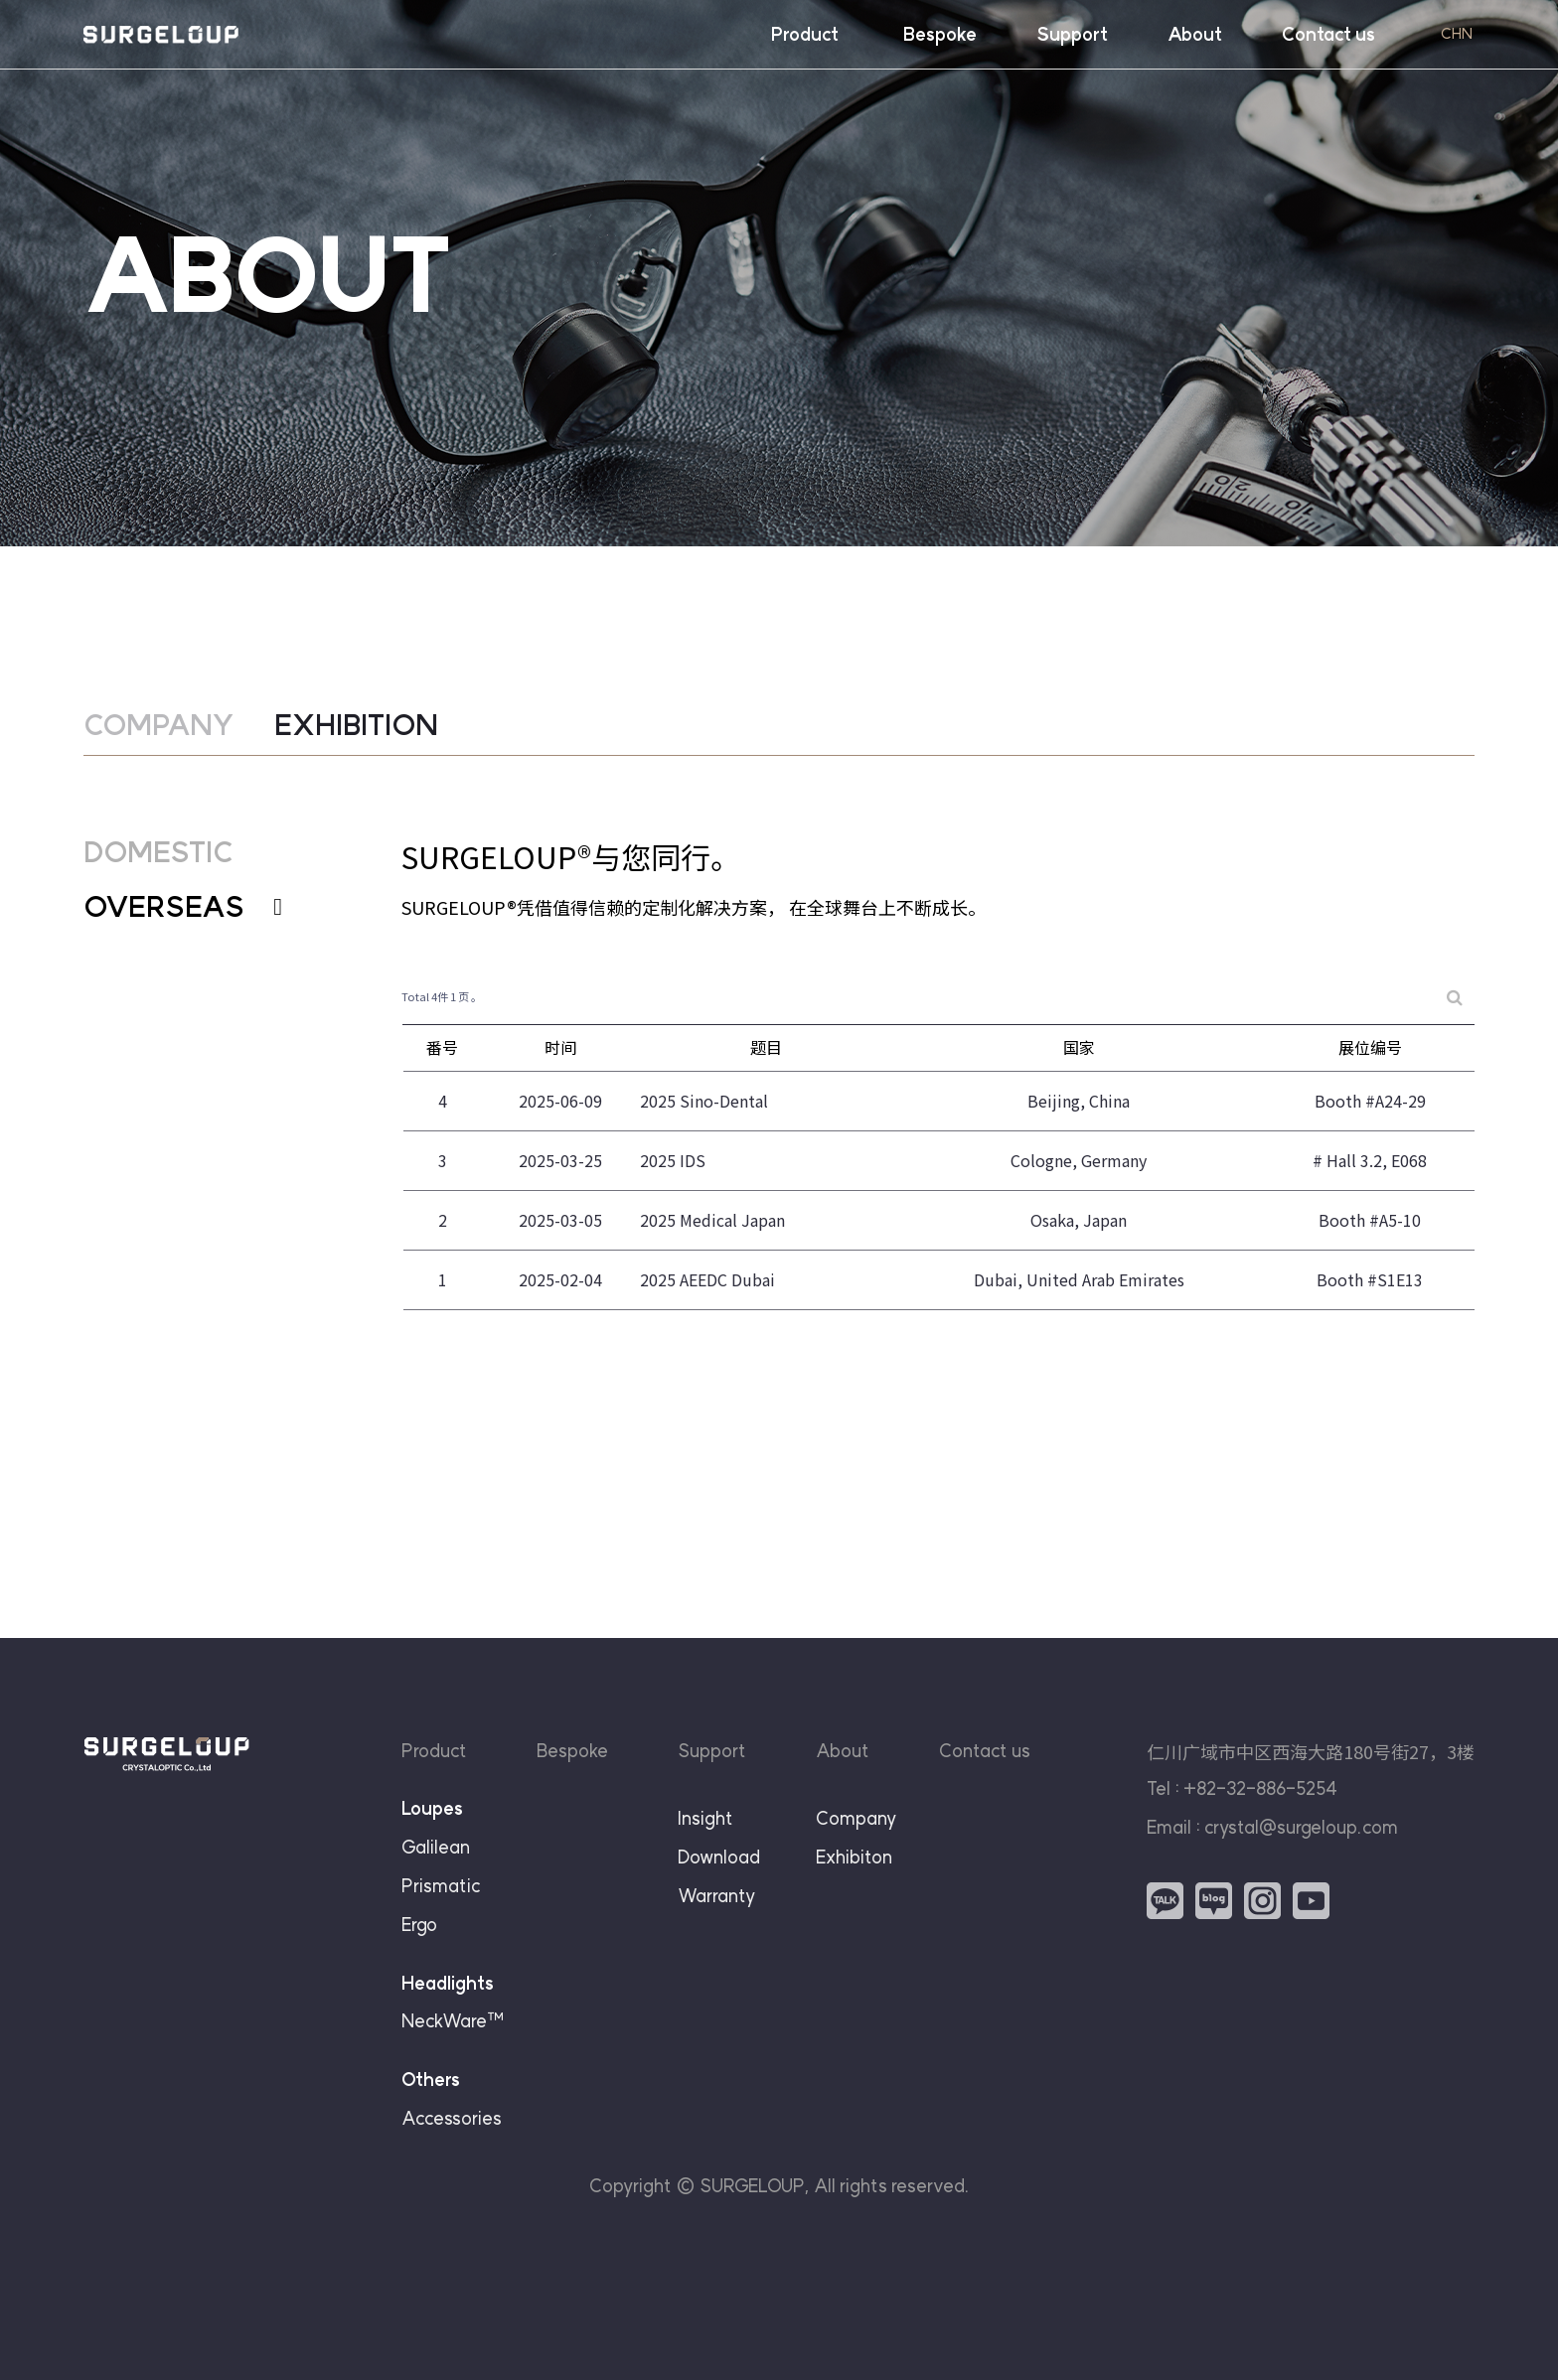 The image size is (1558, 2380). What do you see at coordinates (1328, 34) in the screenshot?
I see `Contact us` at bounding box center [1328, 34].